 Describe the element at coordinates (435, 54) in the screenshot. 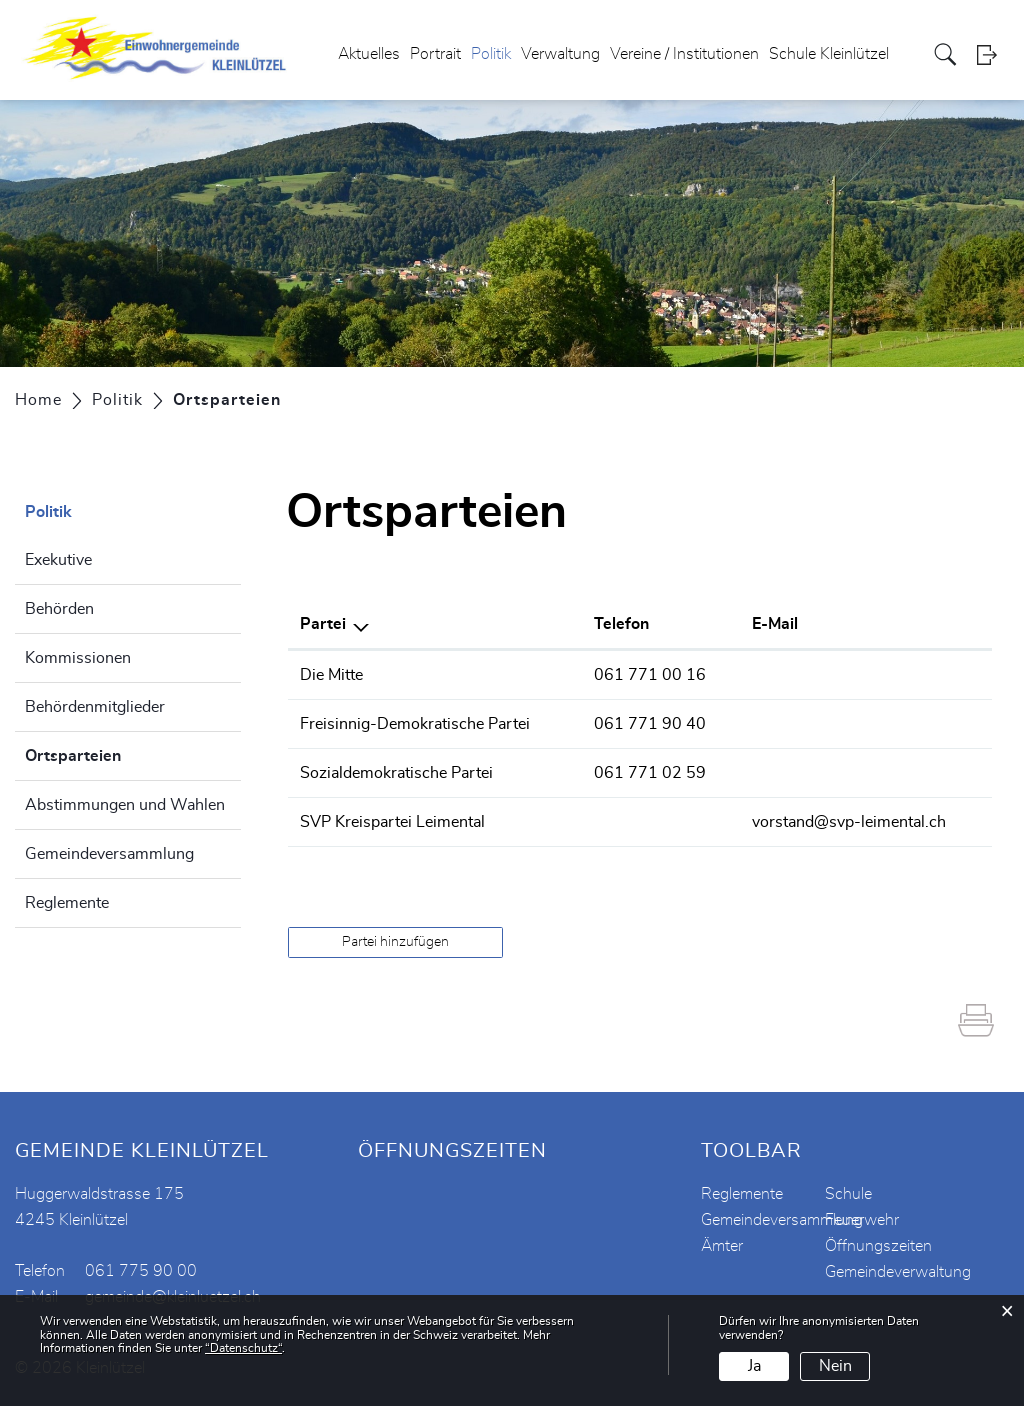

I see `Portrait` at that location.